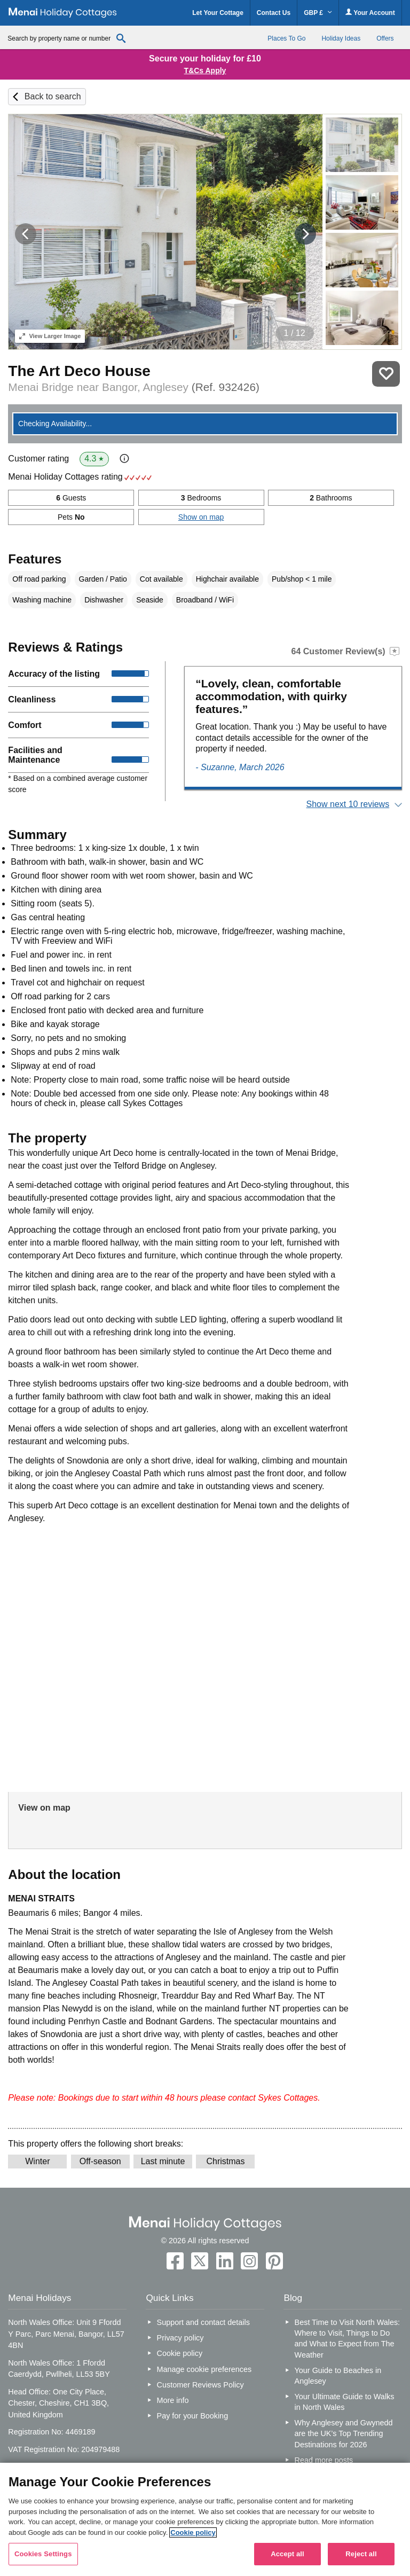 This screenshot has height=2576, width=410. I want to click on Places To Go, so click(286, 38).